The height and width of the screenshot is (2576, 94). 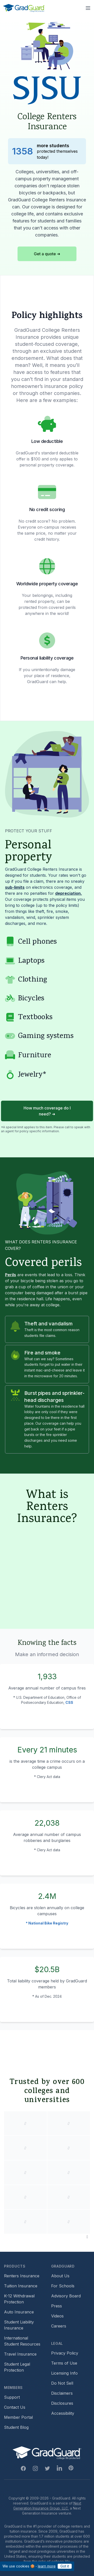 What do you see at coordinates (62, 2285) in the screenshot?
I see `For Schools [Footer link to GradGuard school's hub (opens a new window)]` at bounding box center [62, 2285].